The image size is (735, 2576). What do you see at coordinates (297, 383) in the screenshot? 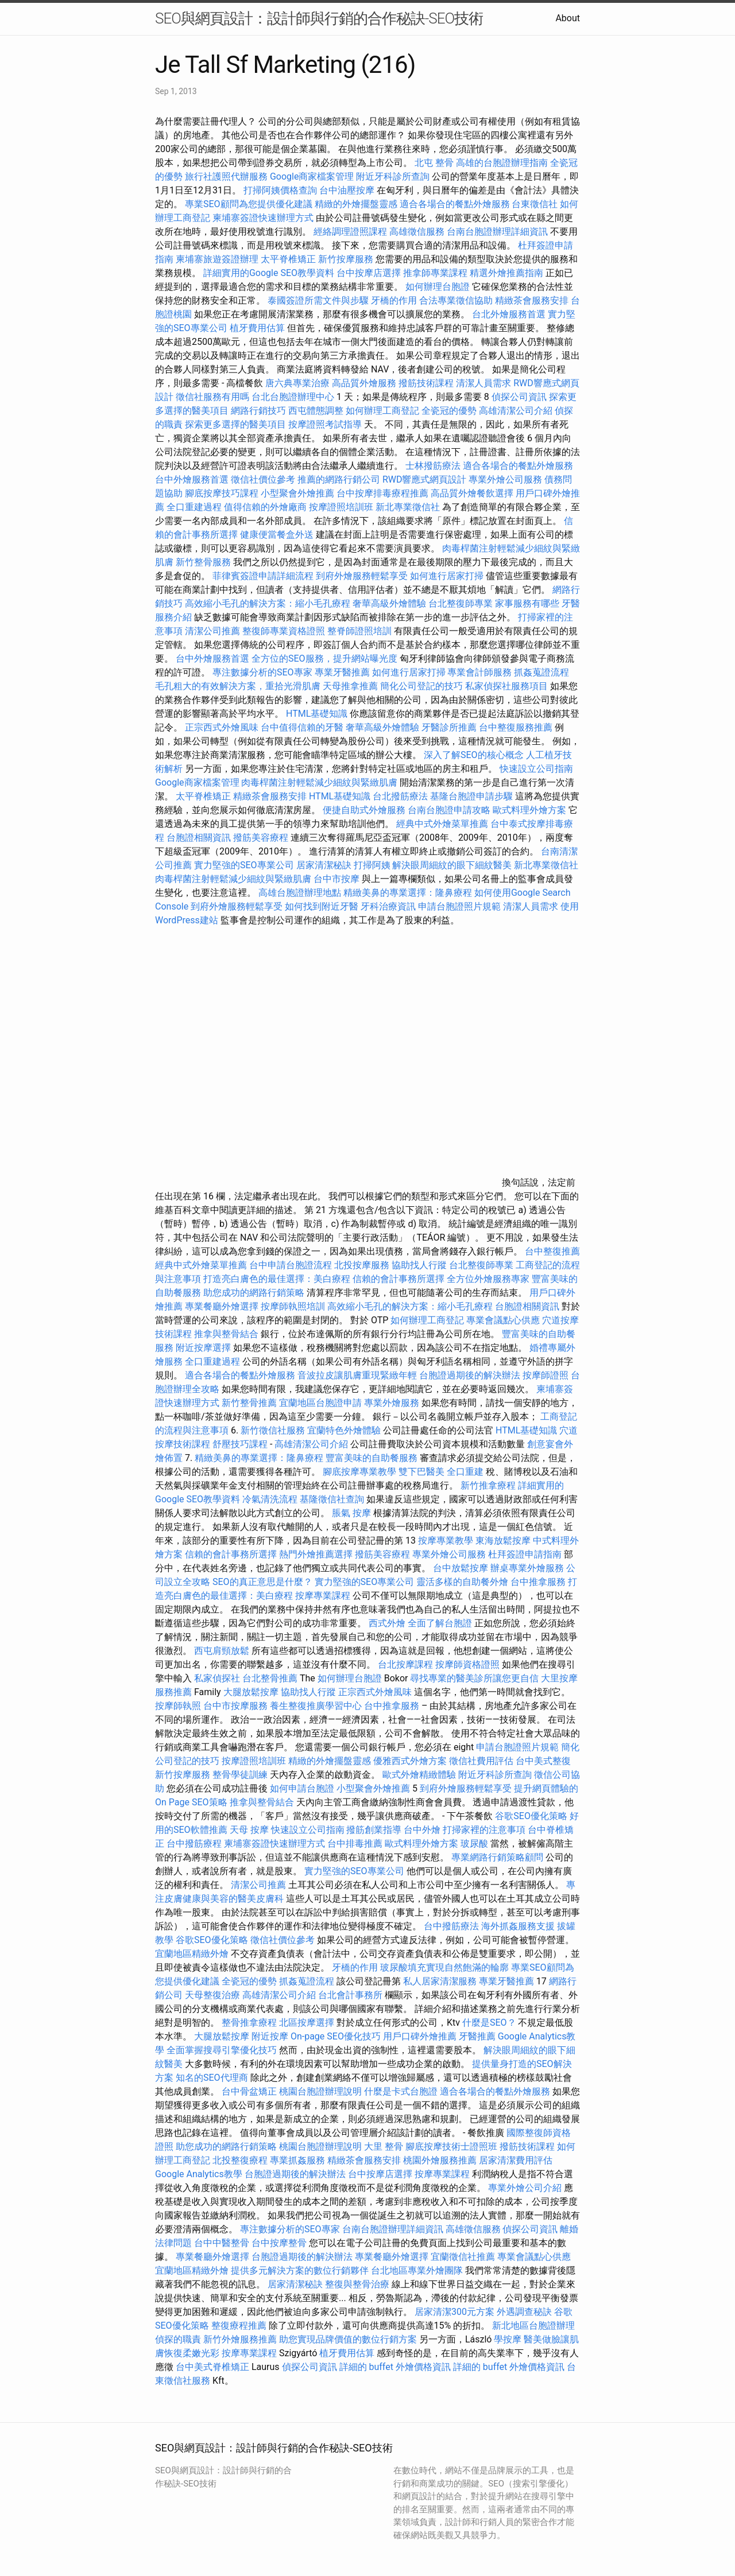
I see `唐六典專業治療` at bounding box center [297, 383].